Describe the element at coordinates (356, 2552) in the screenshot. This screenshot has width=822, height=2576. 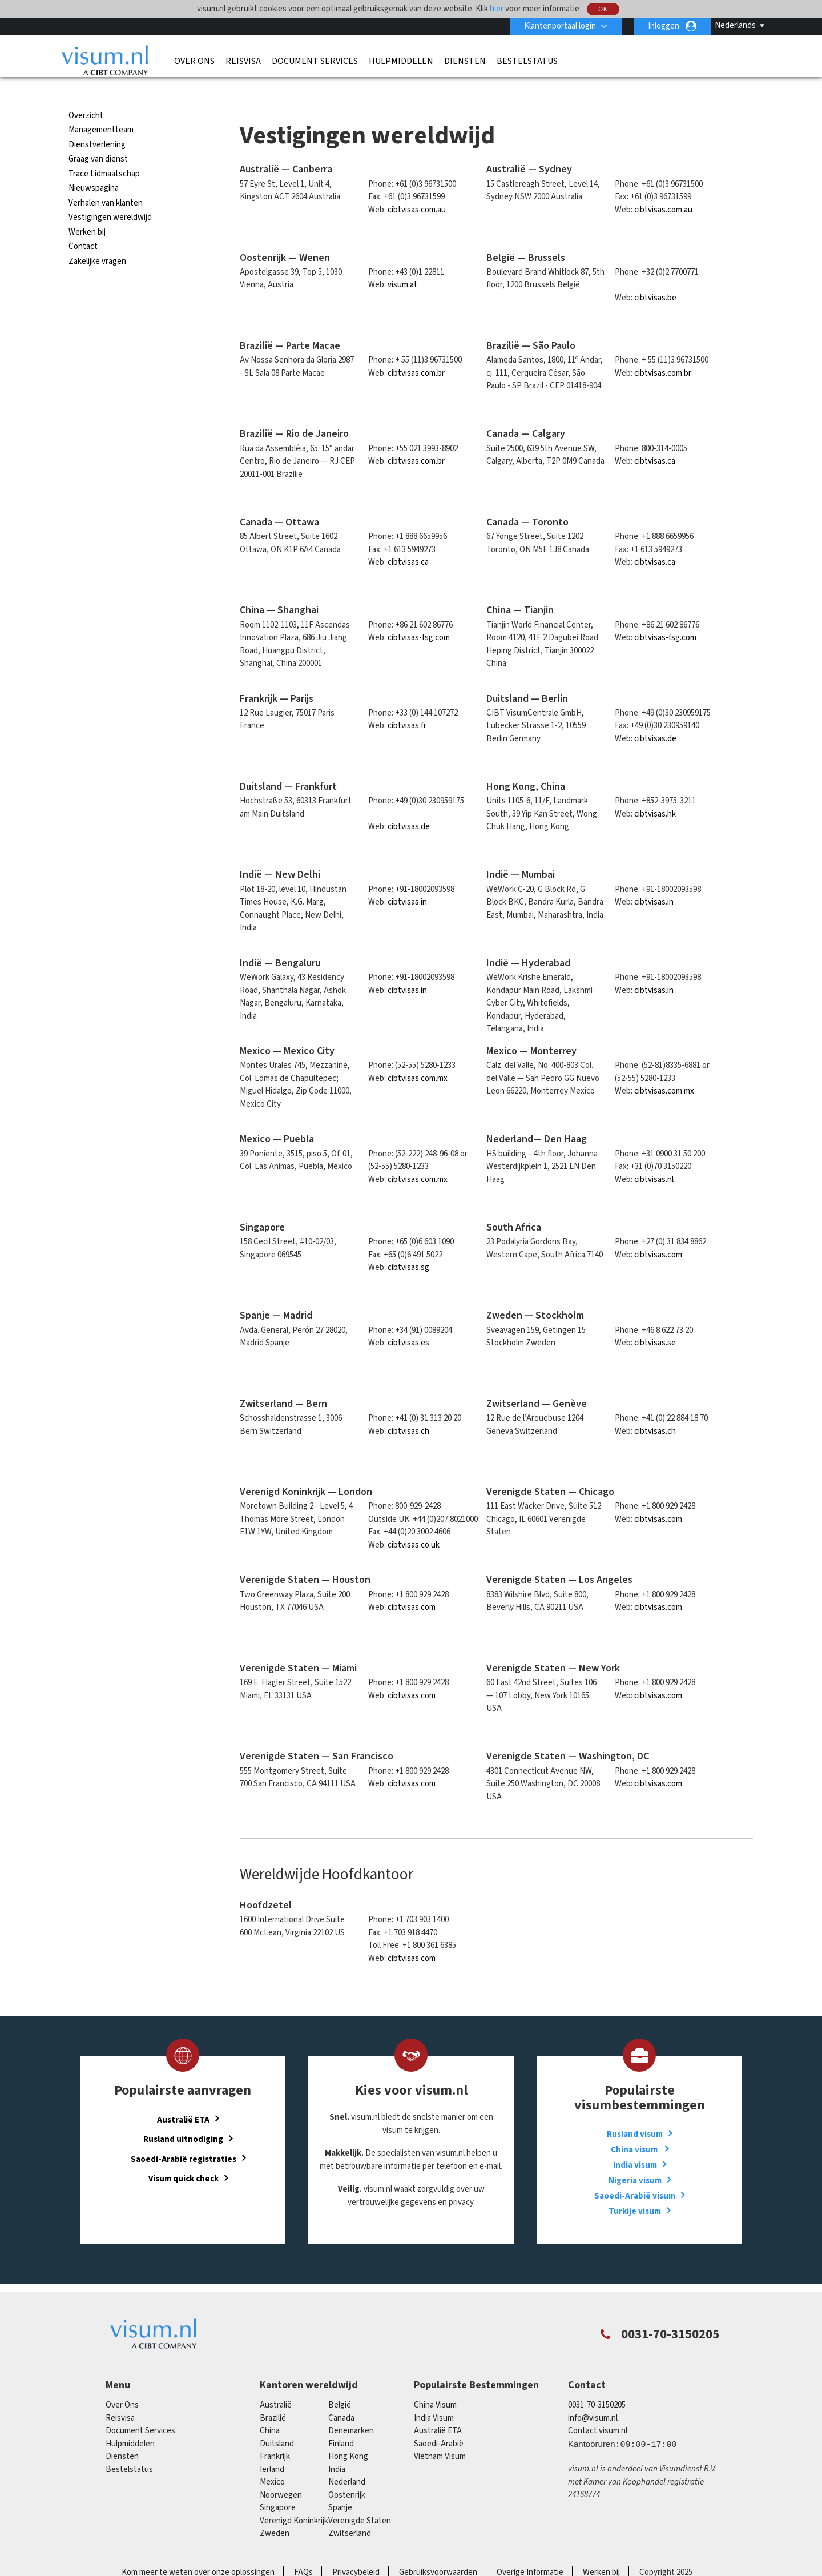
I see `Privacybeleid` at that location.